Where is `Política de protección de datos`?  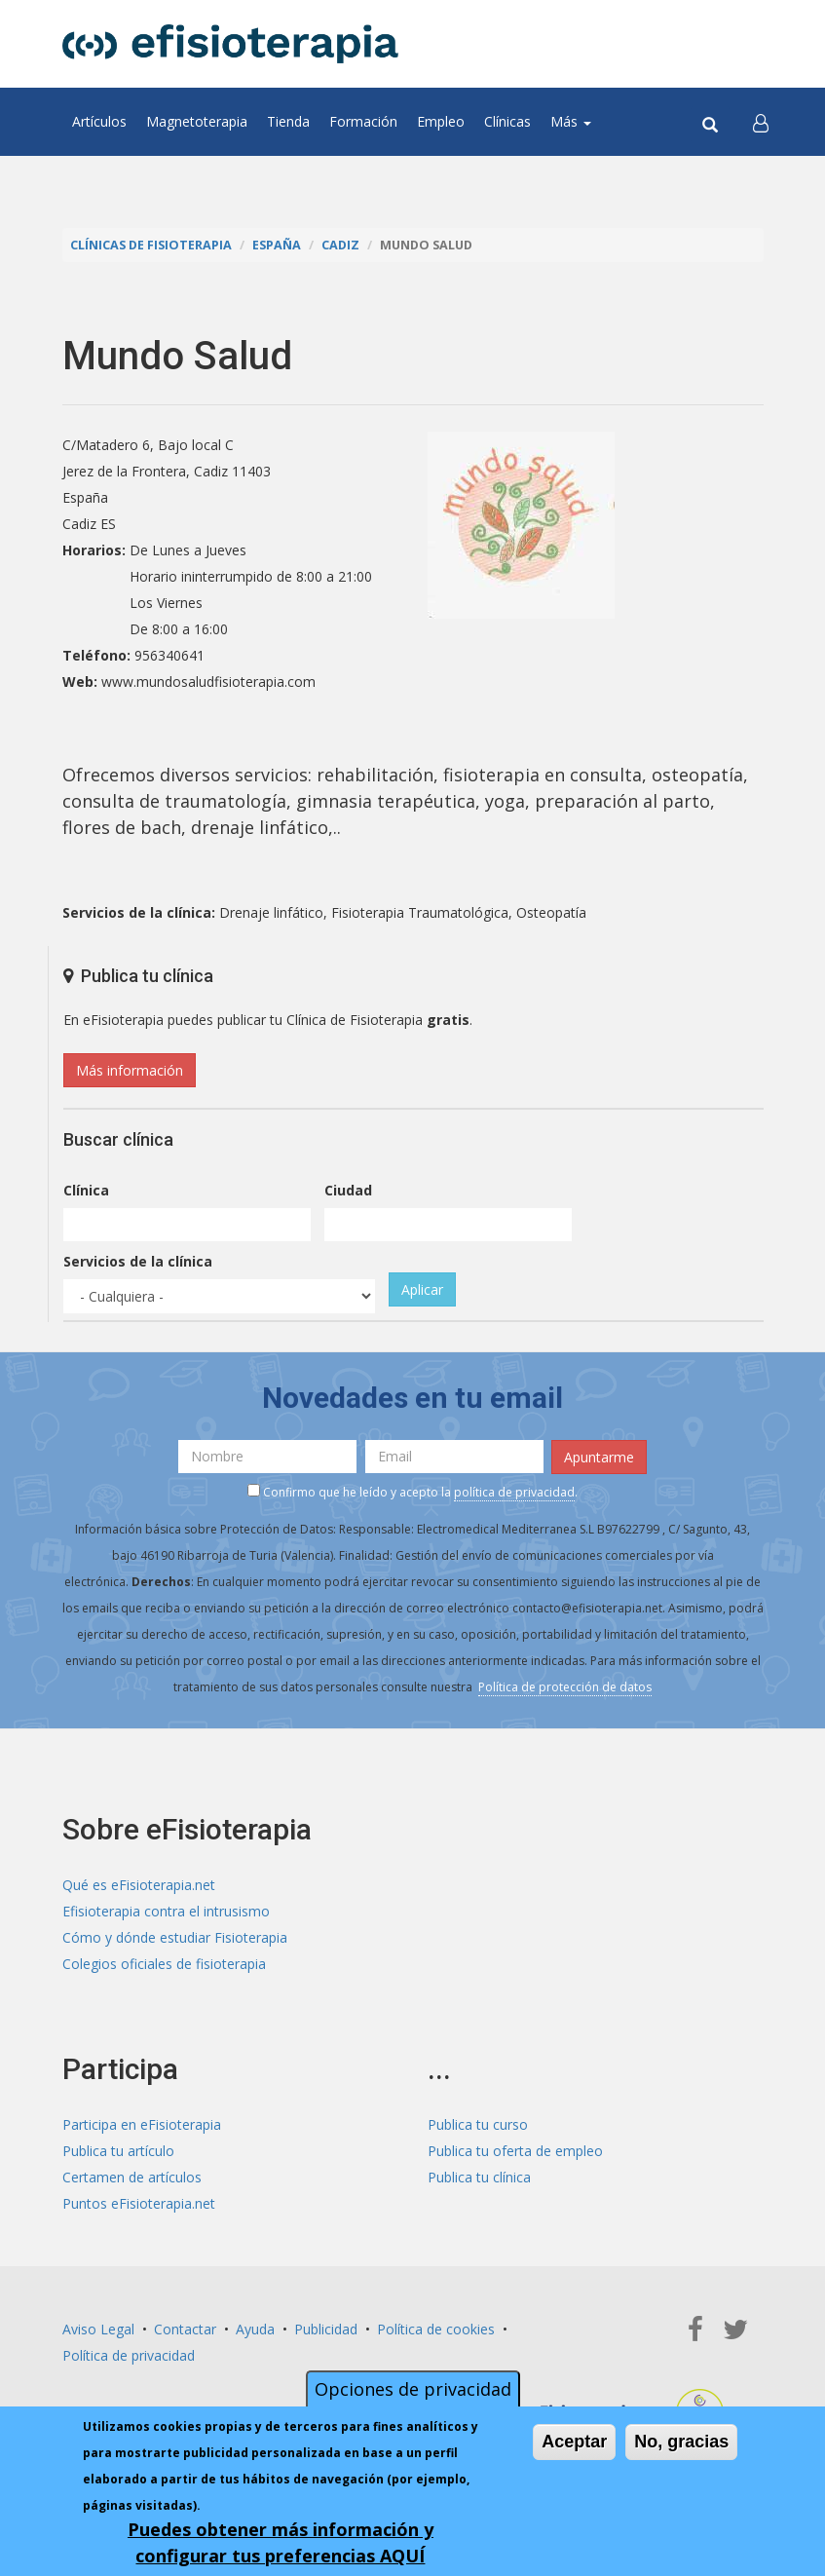
Política de protección de datos is located at coordinates (565, 1687).